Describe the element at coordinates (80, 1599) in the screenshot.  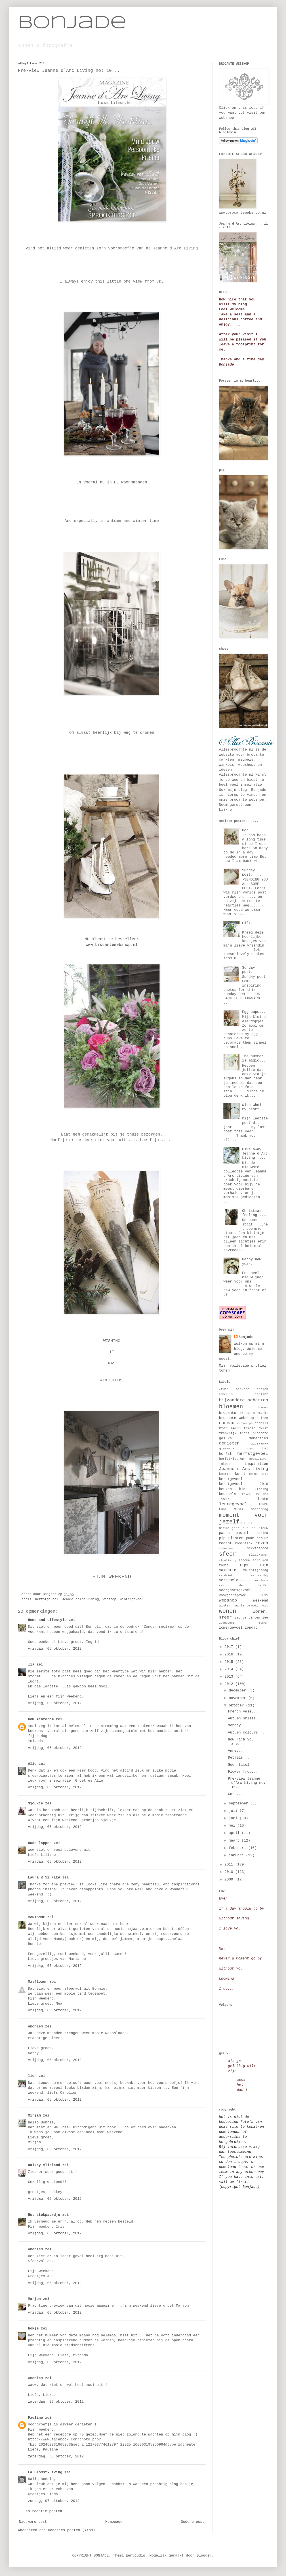
I see `Jeanne d'Arc living` at that location.